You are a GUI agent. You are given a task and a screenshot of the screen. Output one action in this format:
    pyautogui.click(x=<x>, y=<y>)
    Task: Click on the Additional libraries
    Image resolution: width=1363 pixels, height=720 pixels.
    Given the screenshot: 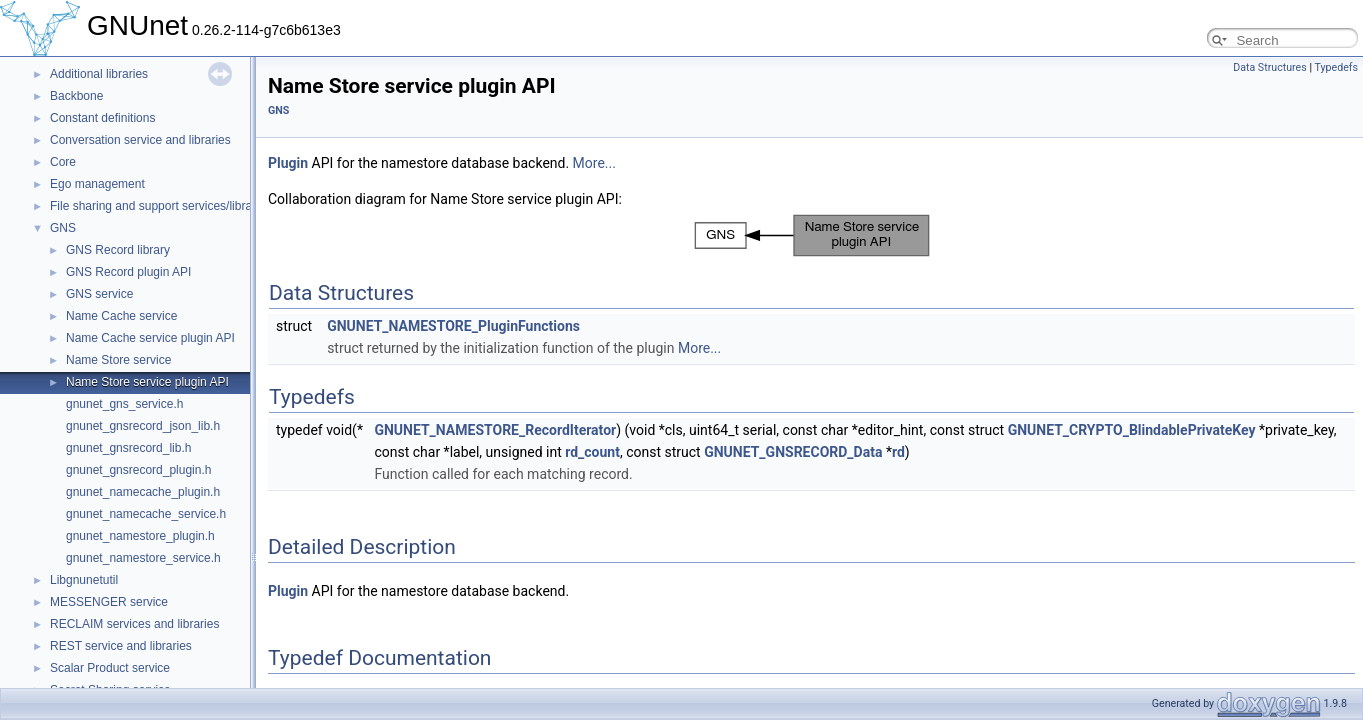 What is the action you would take?
    pyautogui.click(x=99, y=74)
    